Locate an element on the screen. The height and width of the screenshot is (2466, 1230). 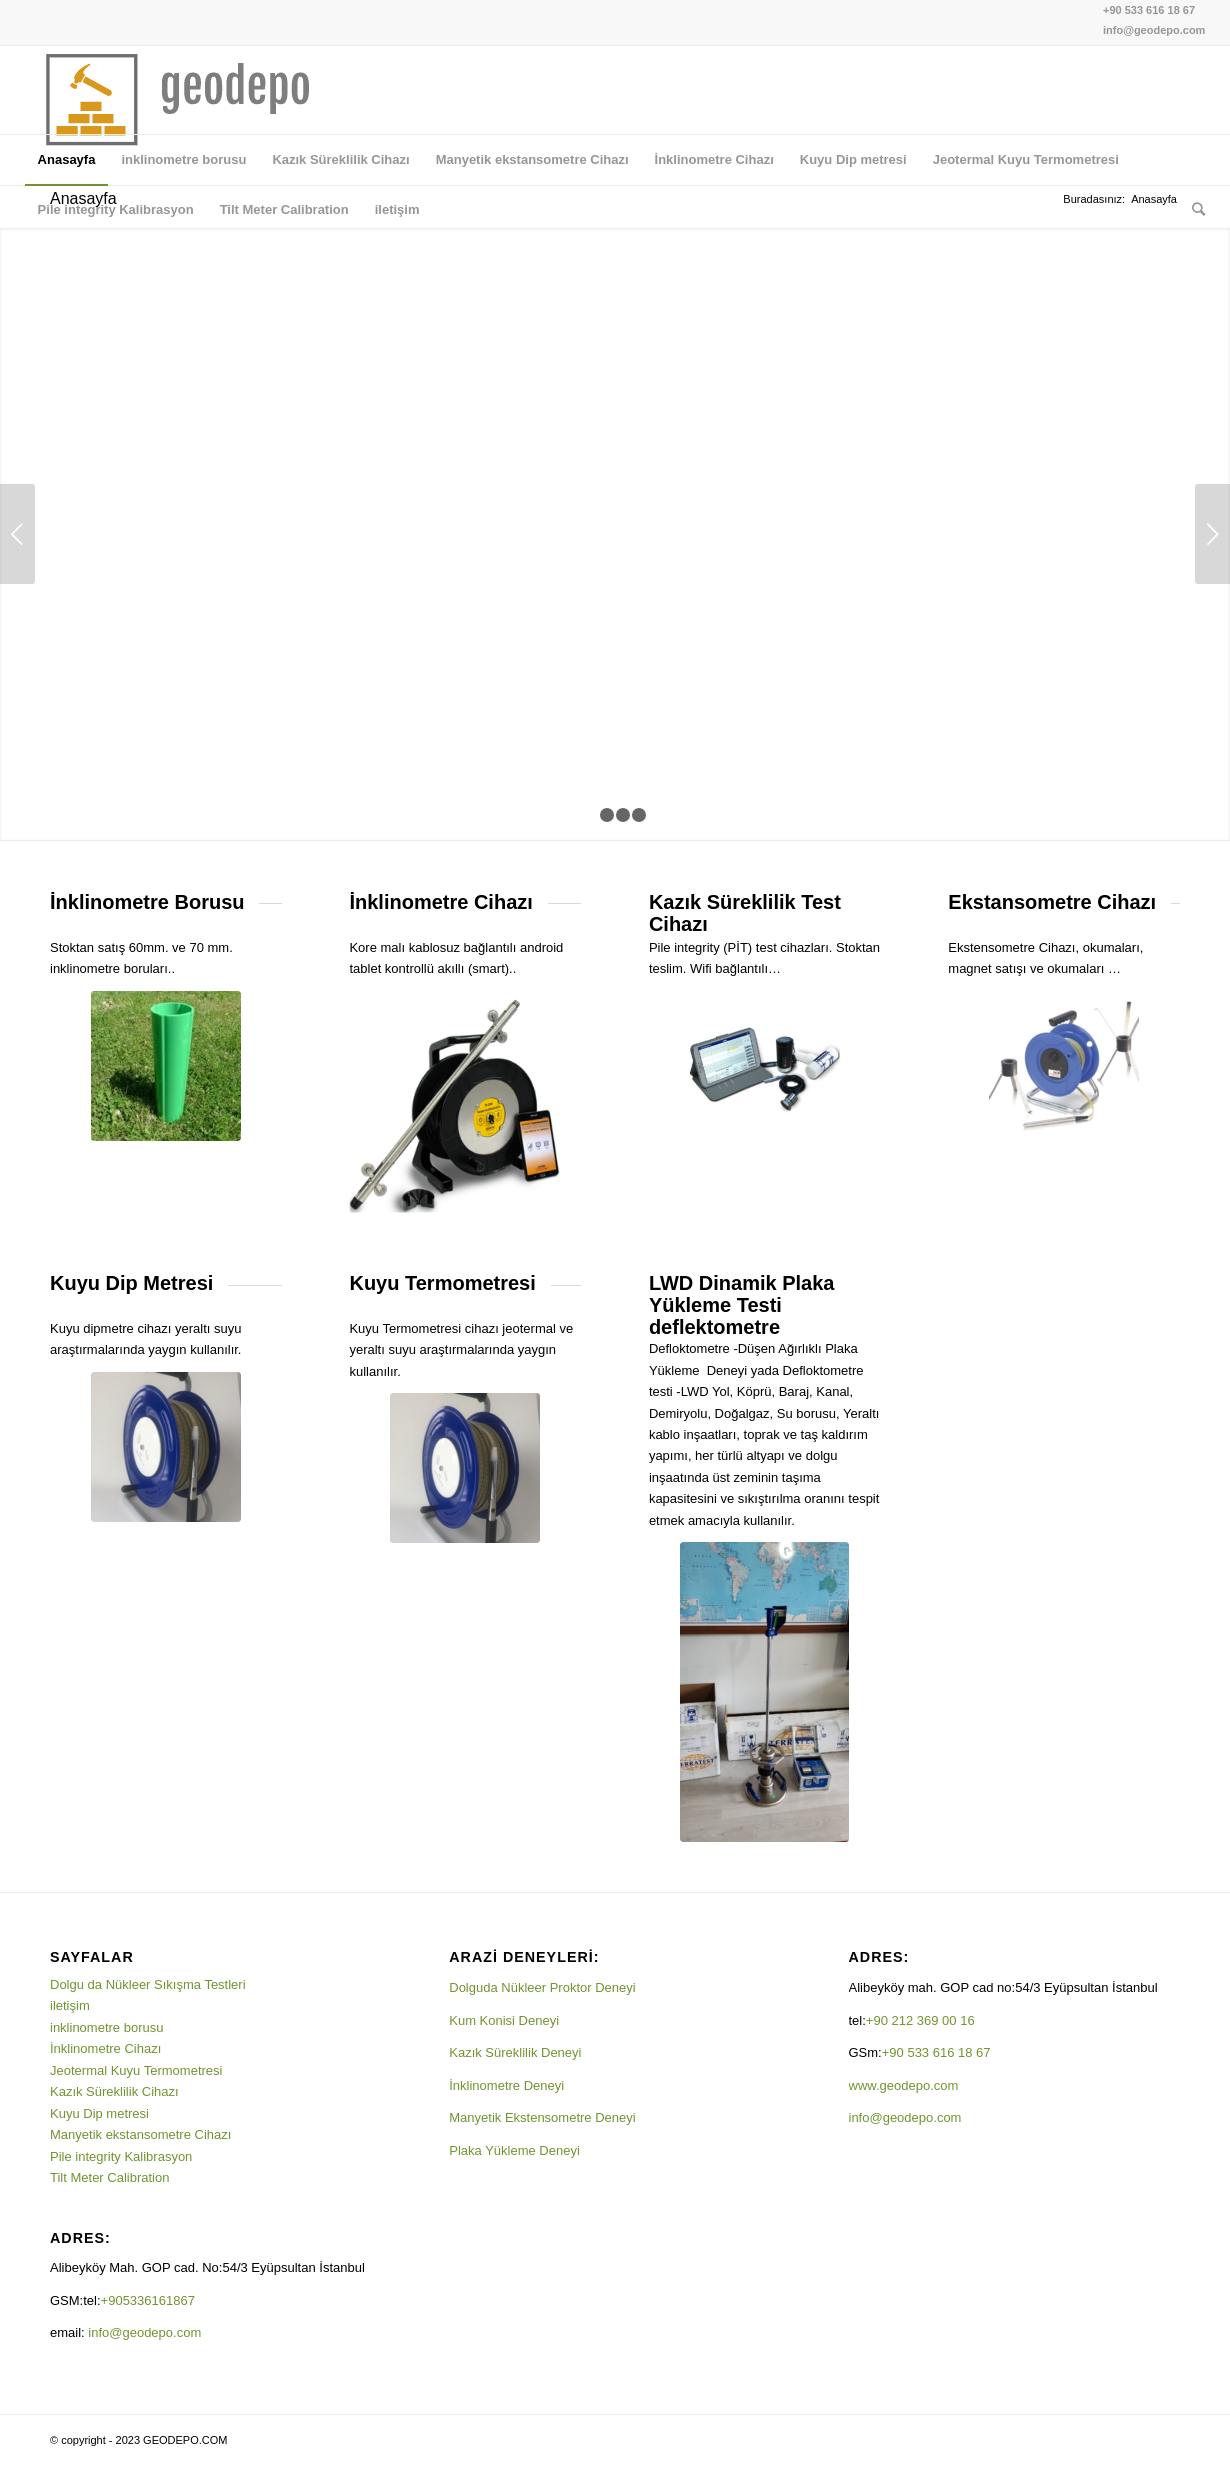
İnklinometre Cihazı is located at coordinates (105, 2048).